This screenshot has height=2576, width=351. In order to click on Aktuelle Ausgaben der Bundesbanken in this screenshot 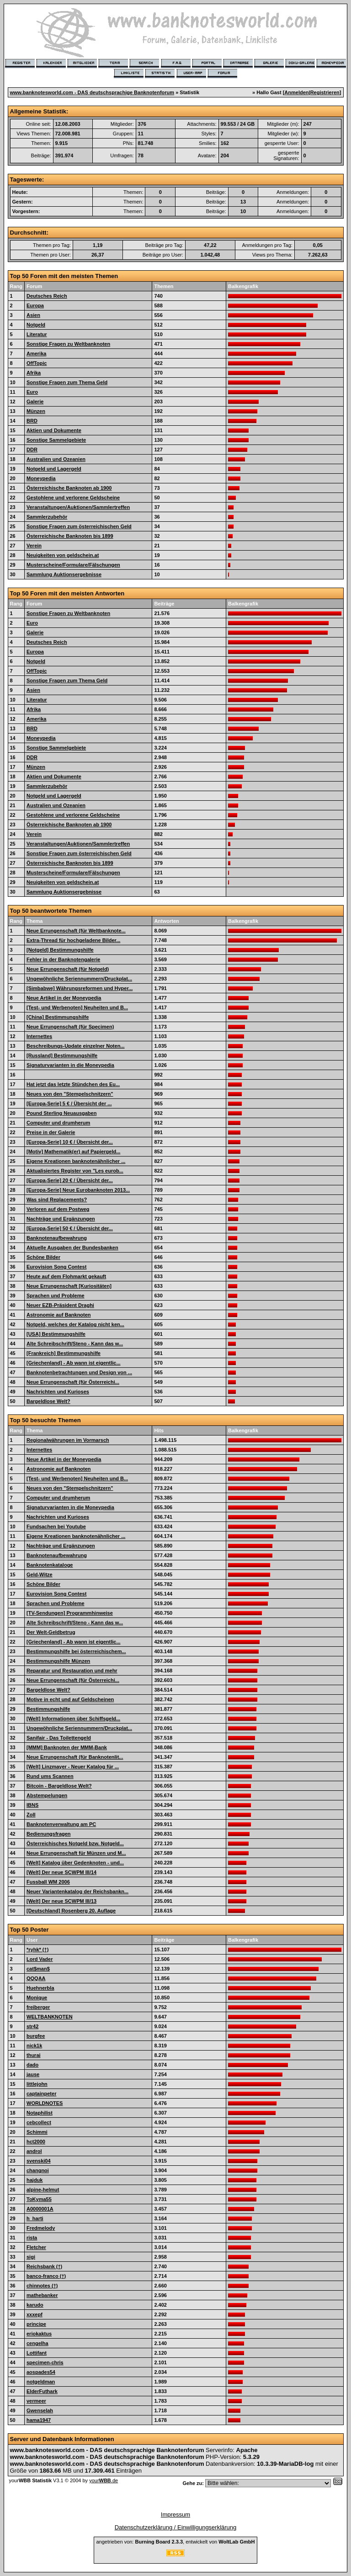, I will do `click(72, 1247)`.